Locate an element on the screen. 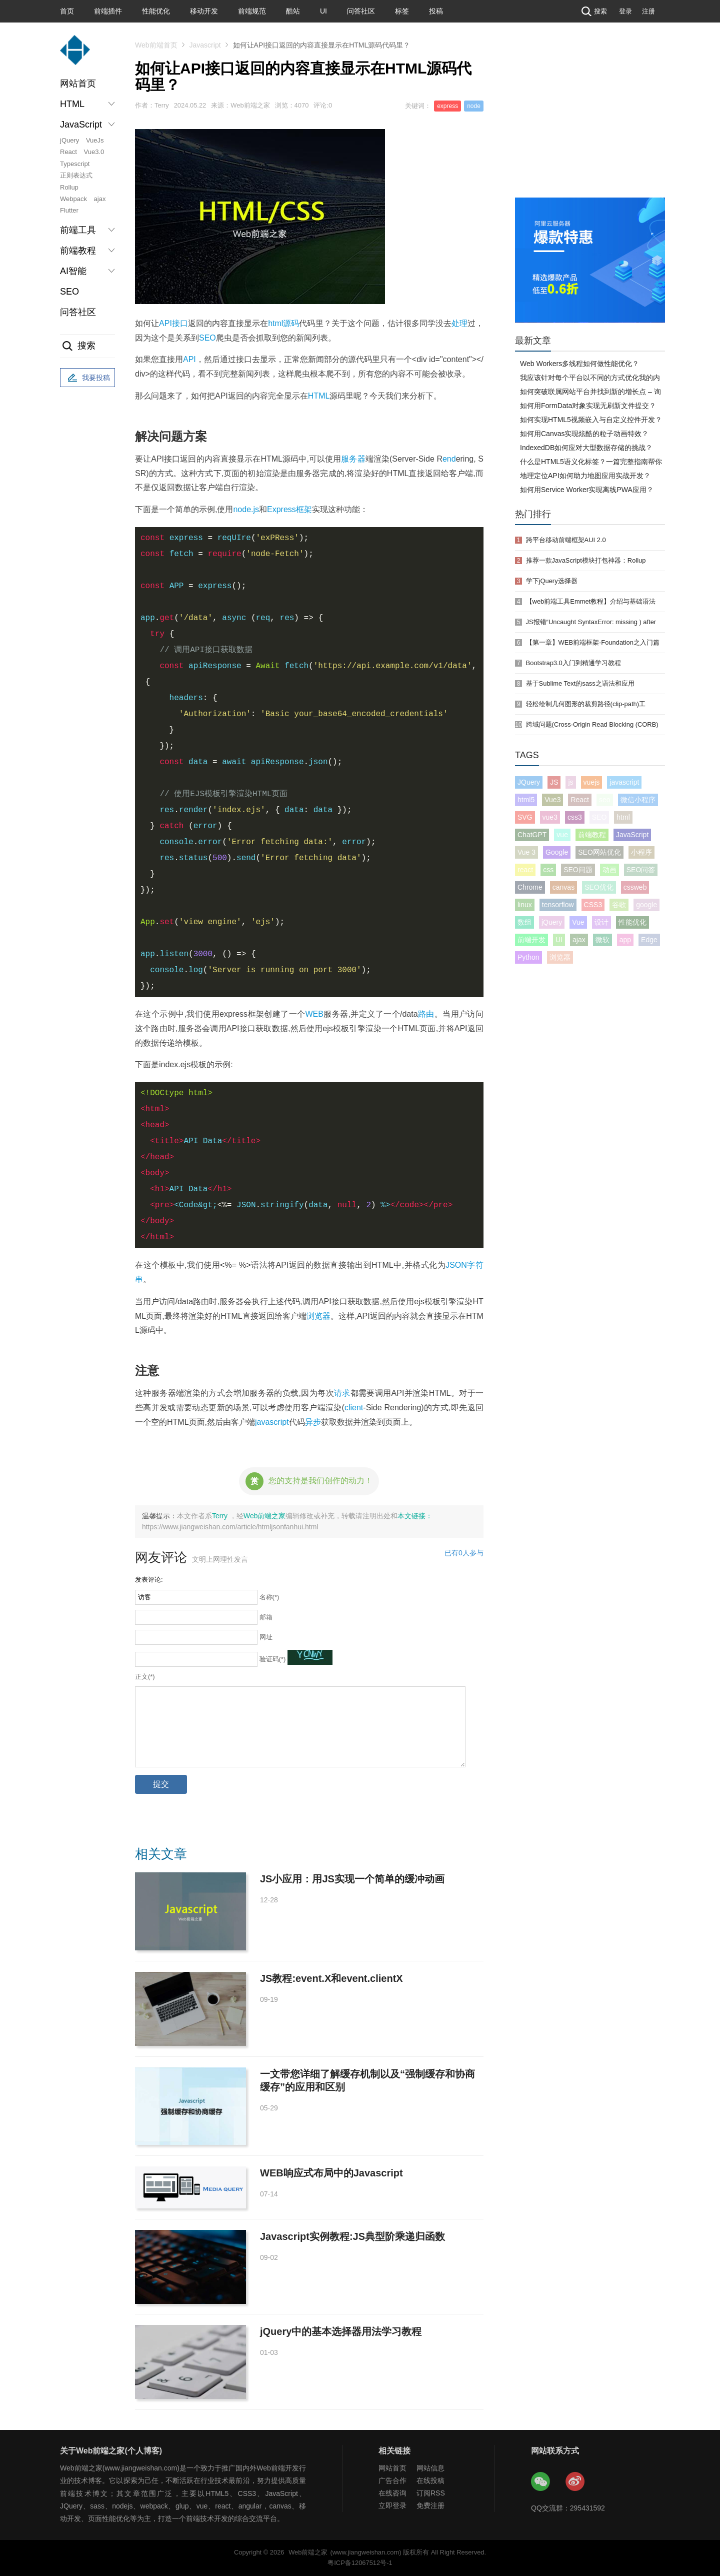 Image resolution: width=720 pixels, height=2576 pixels. 地理定位API如何助力地图应用实战开发？ is located at coordinates (585, 476).